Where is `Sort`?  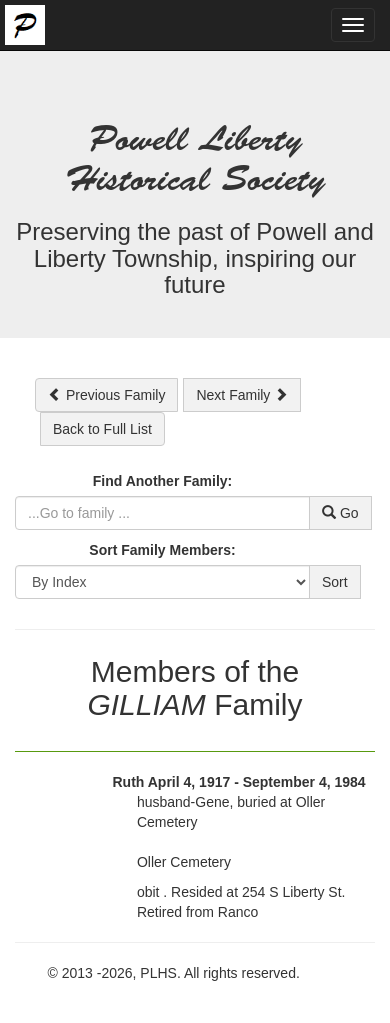 Sort is located at coordinates (335, 582).